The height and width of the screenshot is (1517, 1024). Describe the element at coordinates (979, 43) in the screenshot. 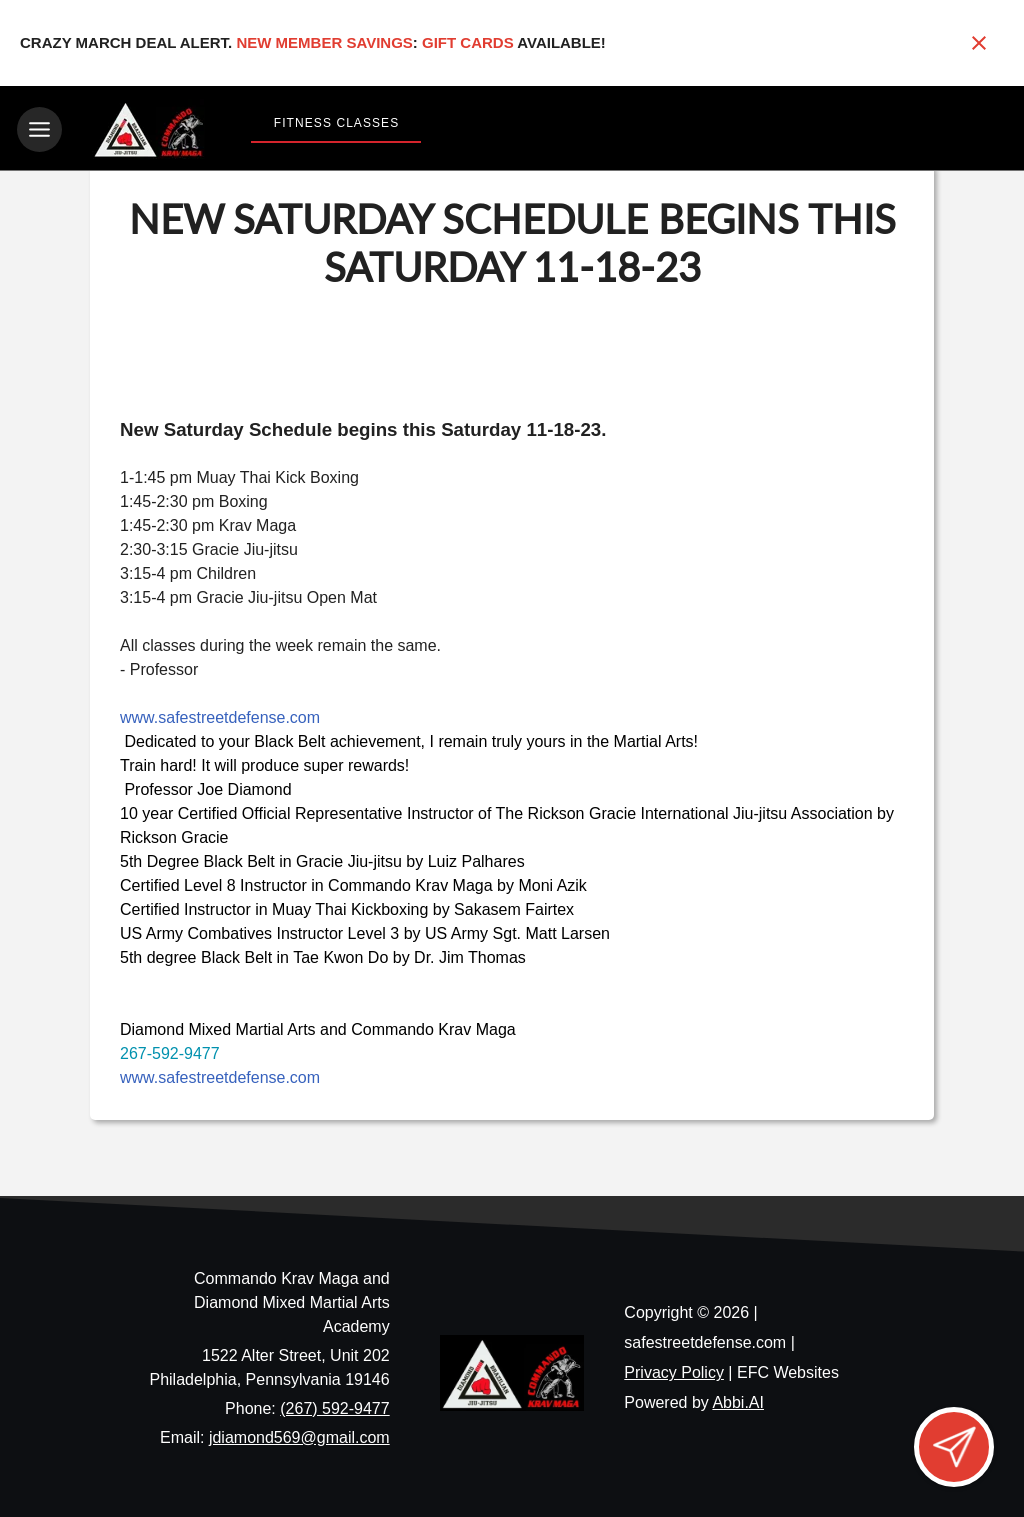

I see `[Close banner]` at that location.